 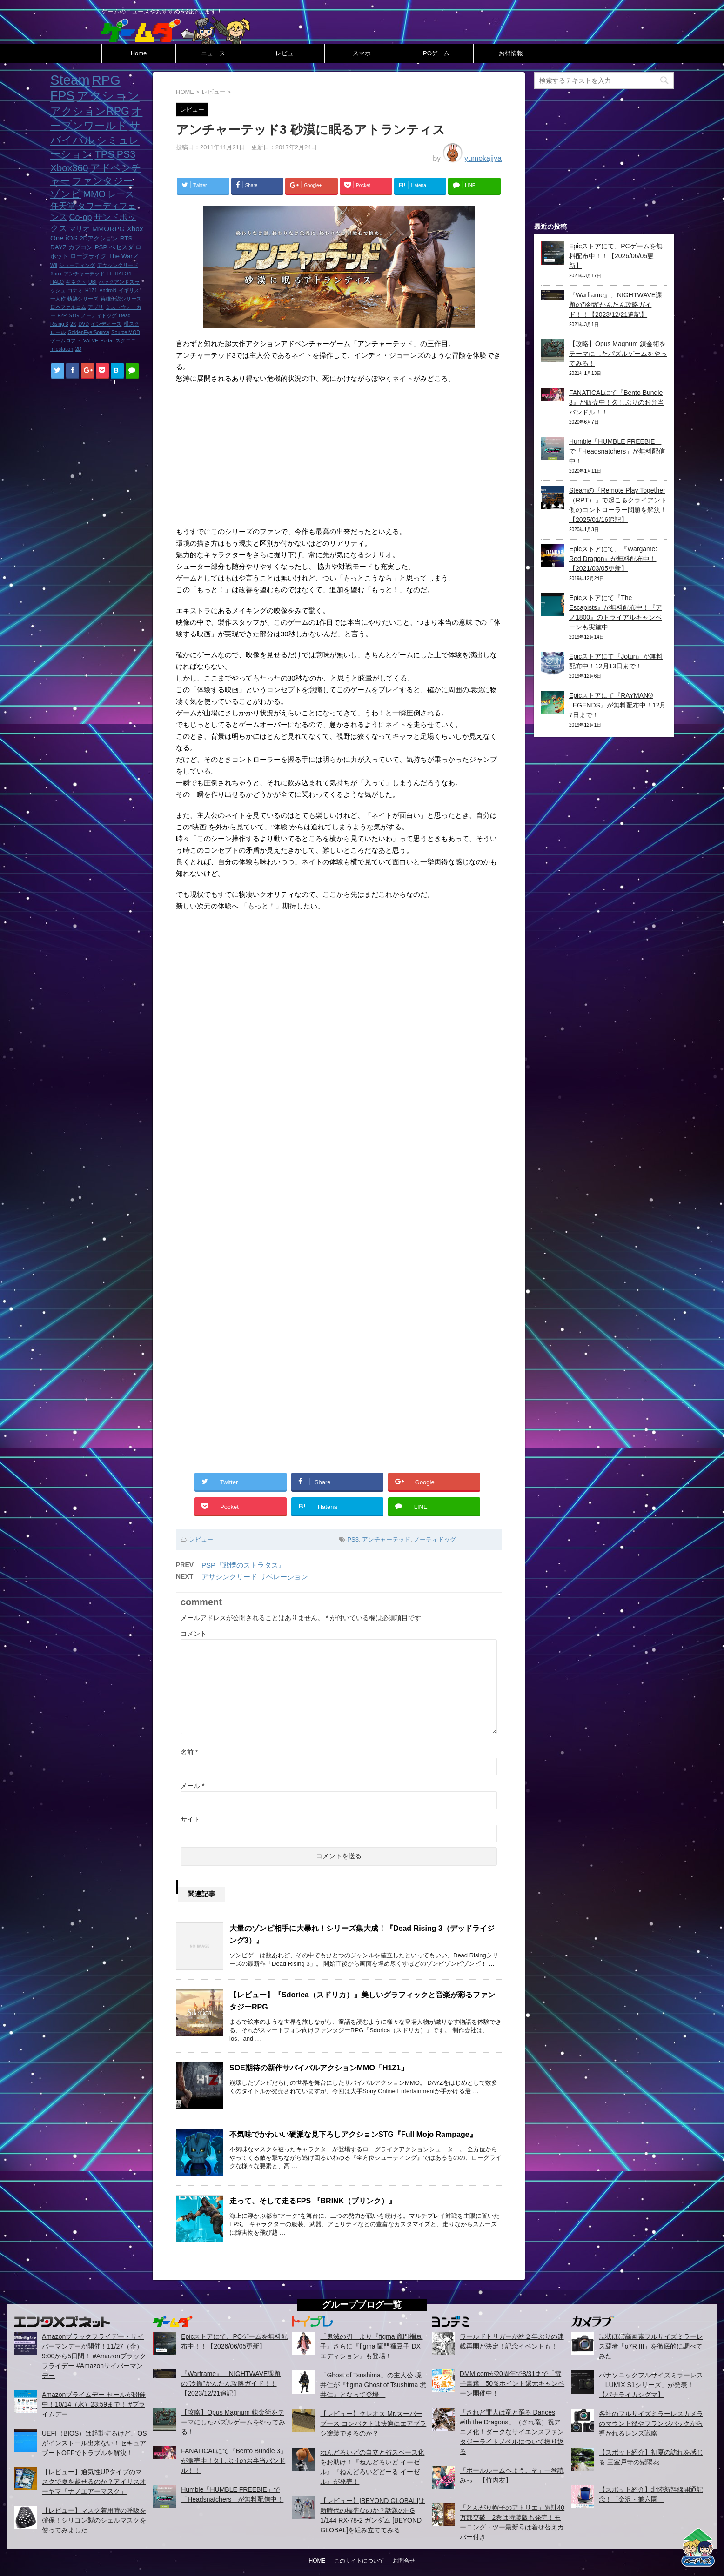 What do you see at coordinates (77, 265) in the screenshot?
I see `シューティング [シューティング (1個の項目)]` at bounding box center [77, 265].